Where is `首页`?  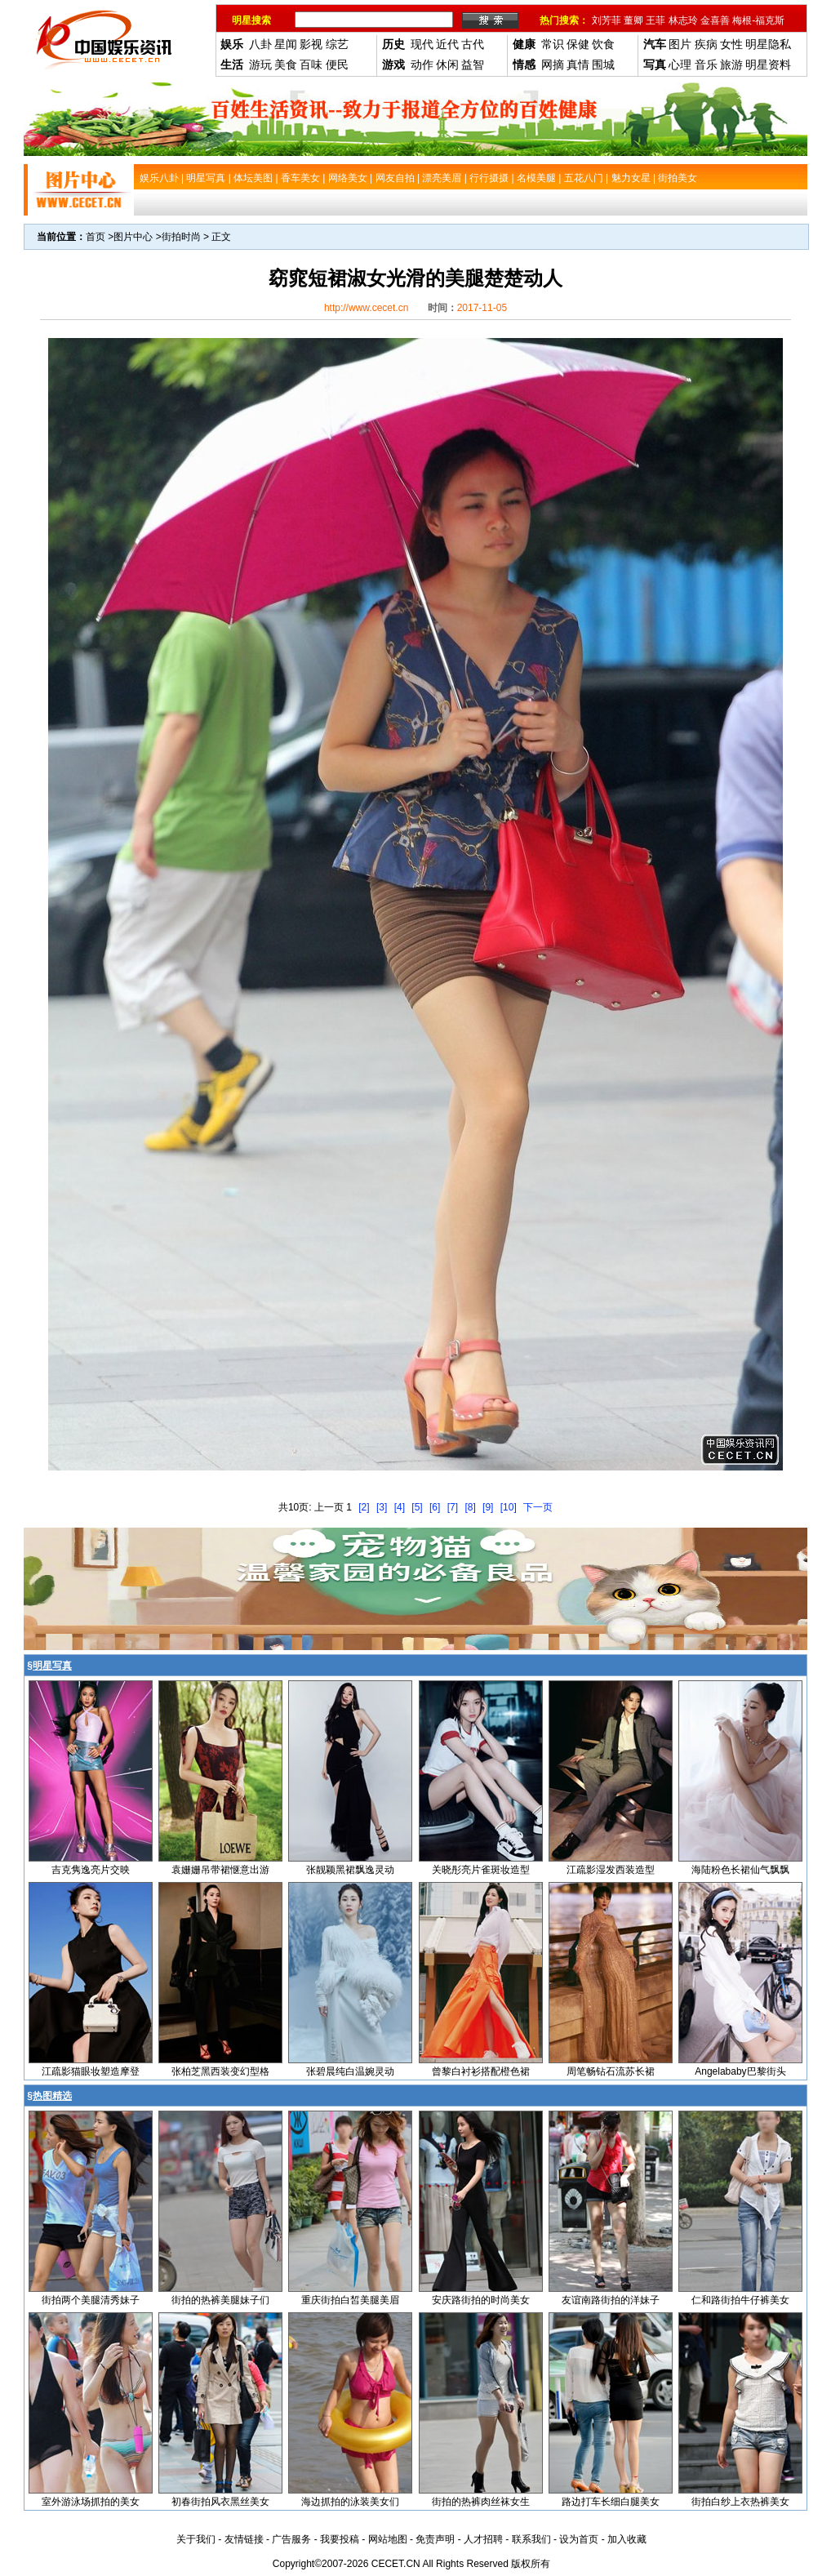 首页 is located at coordinates (95, 236).